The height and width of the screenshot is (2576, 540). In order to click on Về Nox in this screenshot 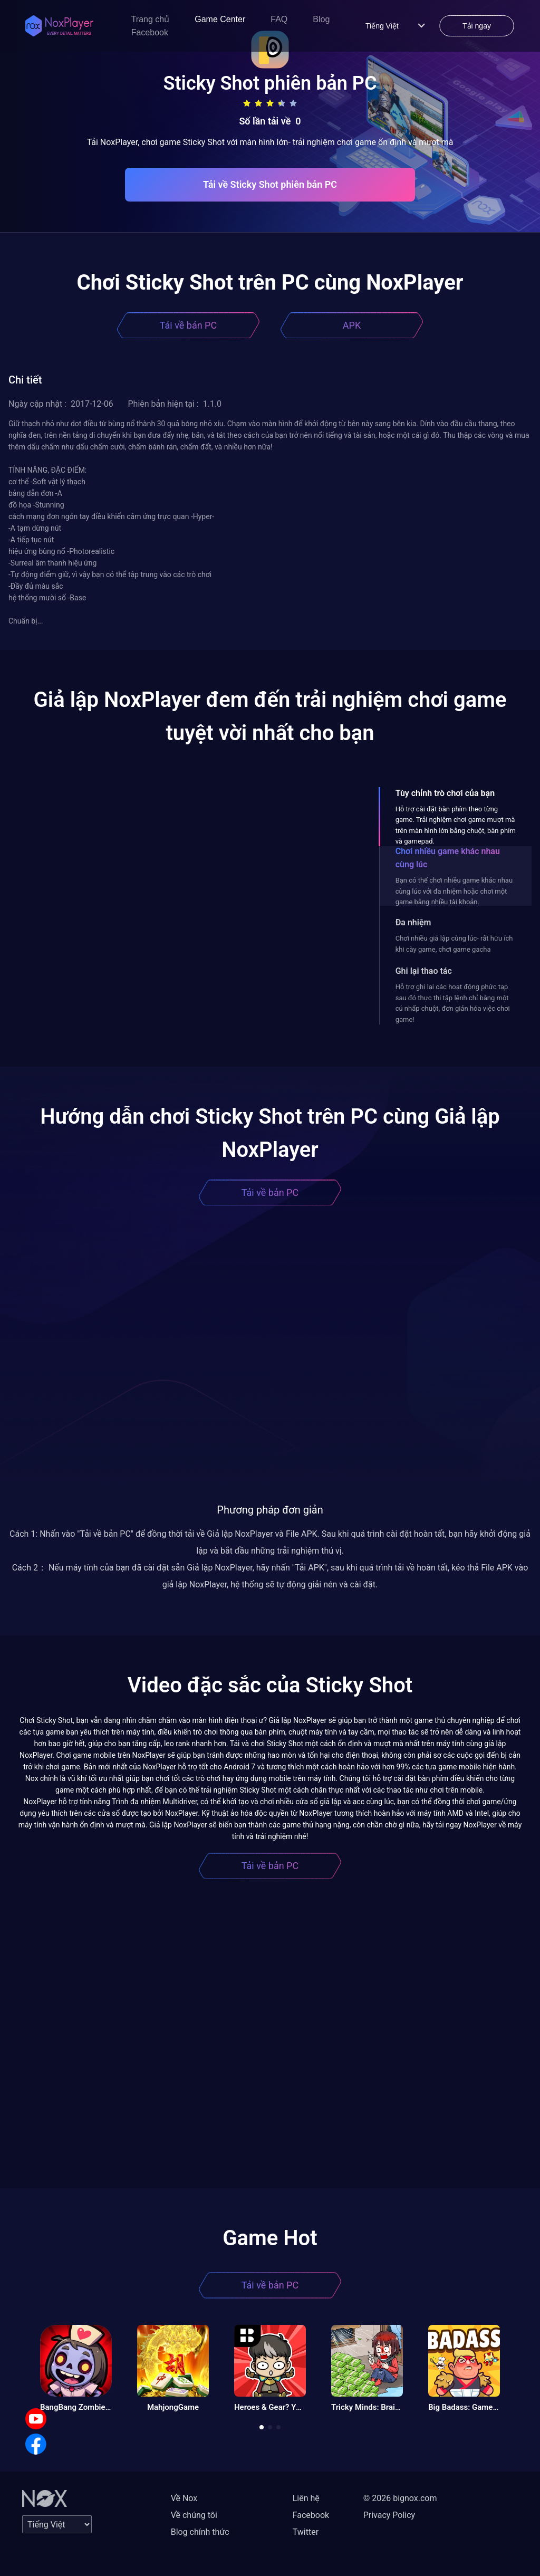, I will do `click(184, 2498)`.